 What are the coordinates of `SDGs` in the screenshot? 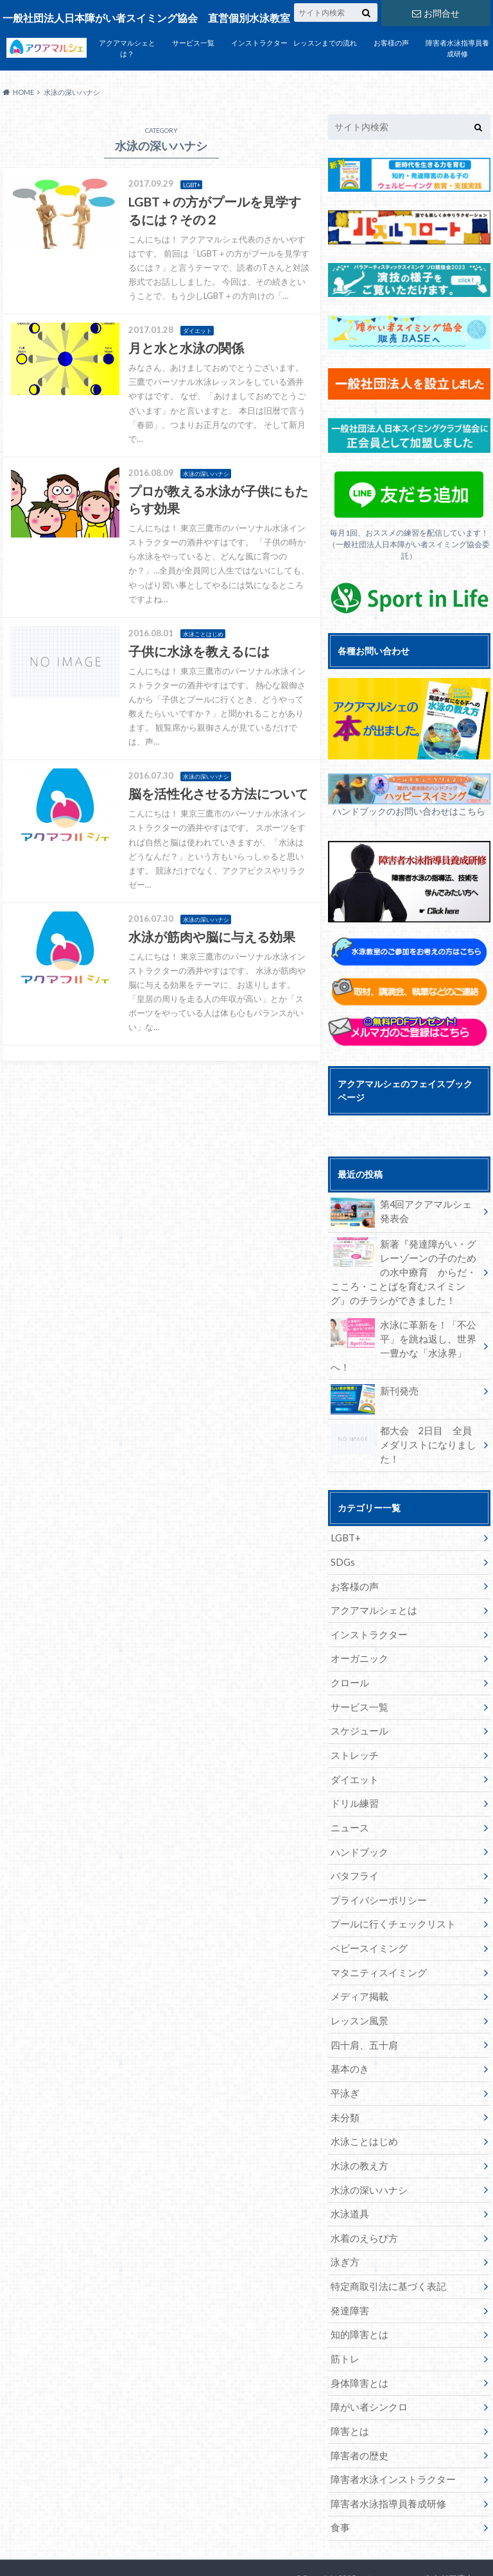 It's located at (342, 1532).